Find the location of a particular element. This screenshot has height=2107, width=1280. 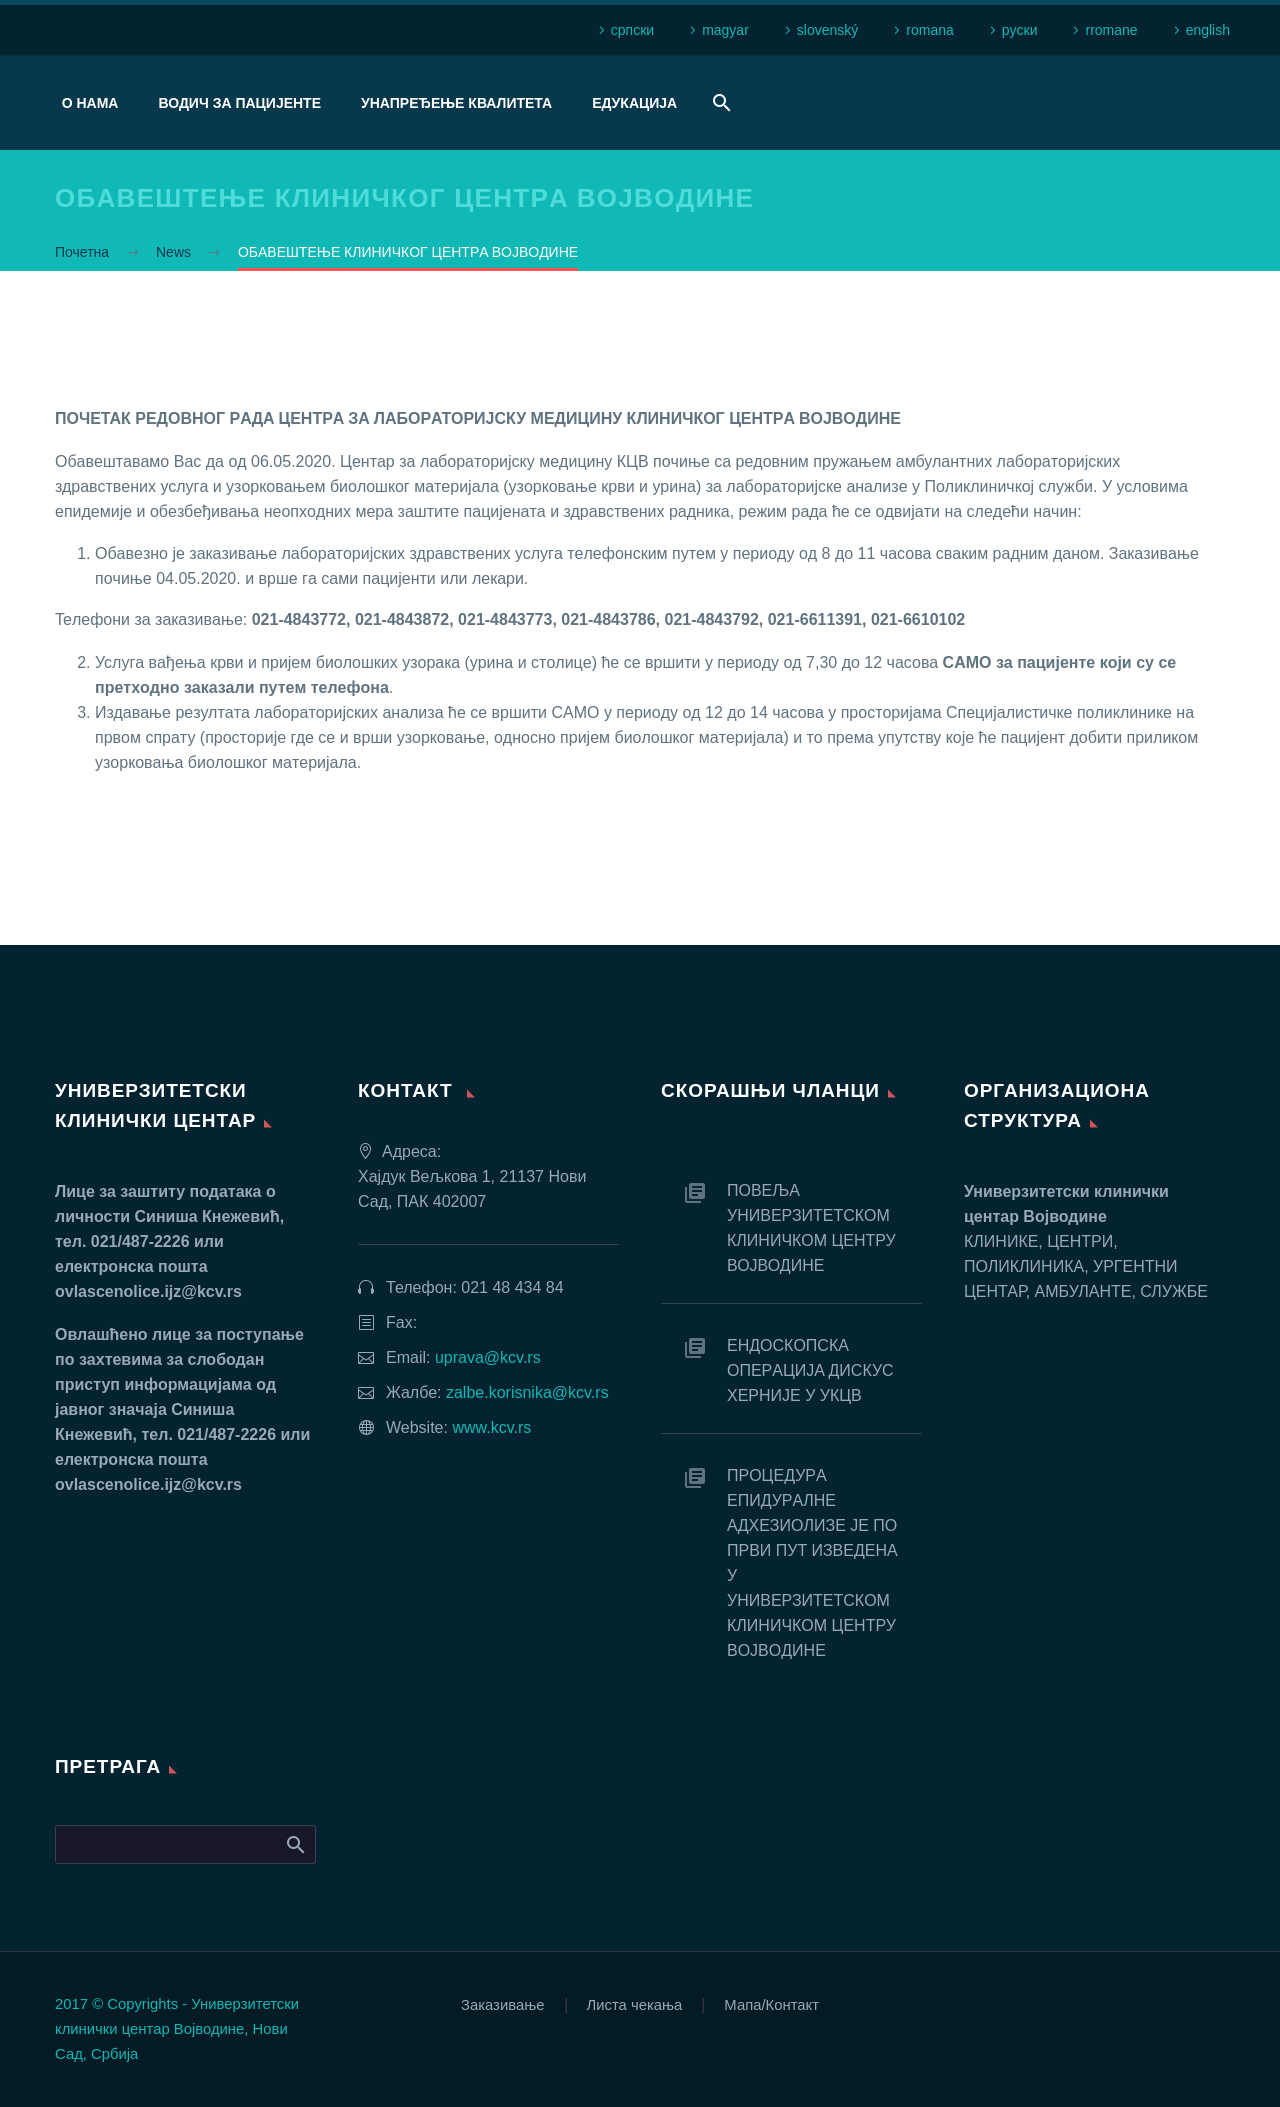

О нама is located at coordinates (90, 103).